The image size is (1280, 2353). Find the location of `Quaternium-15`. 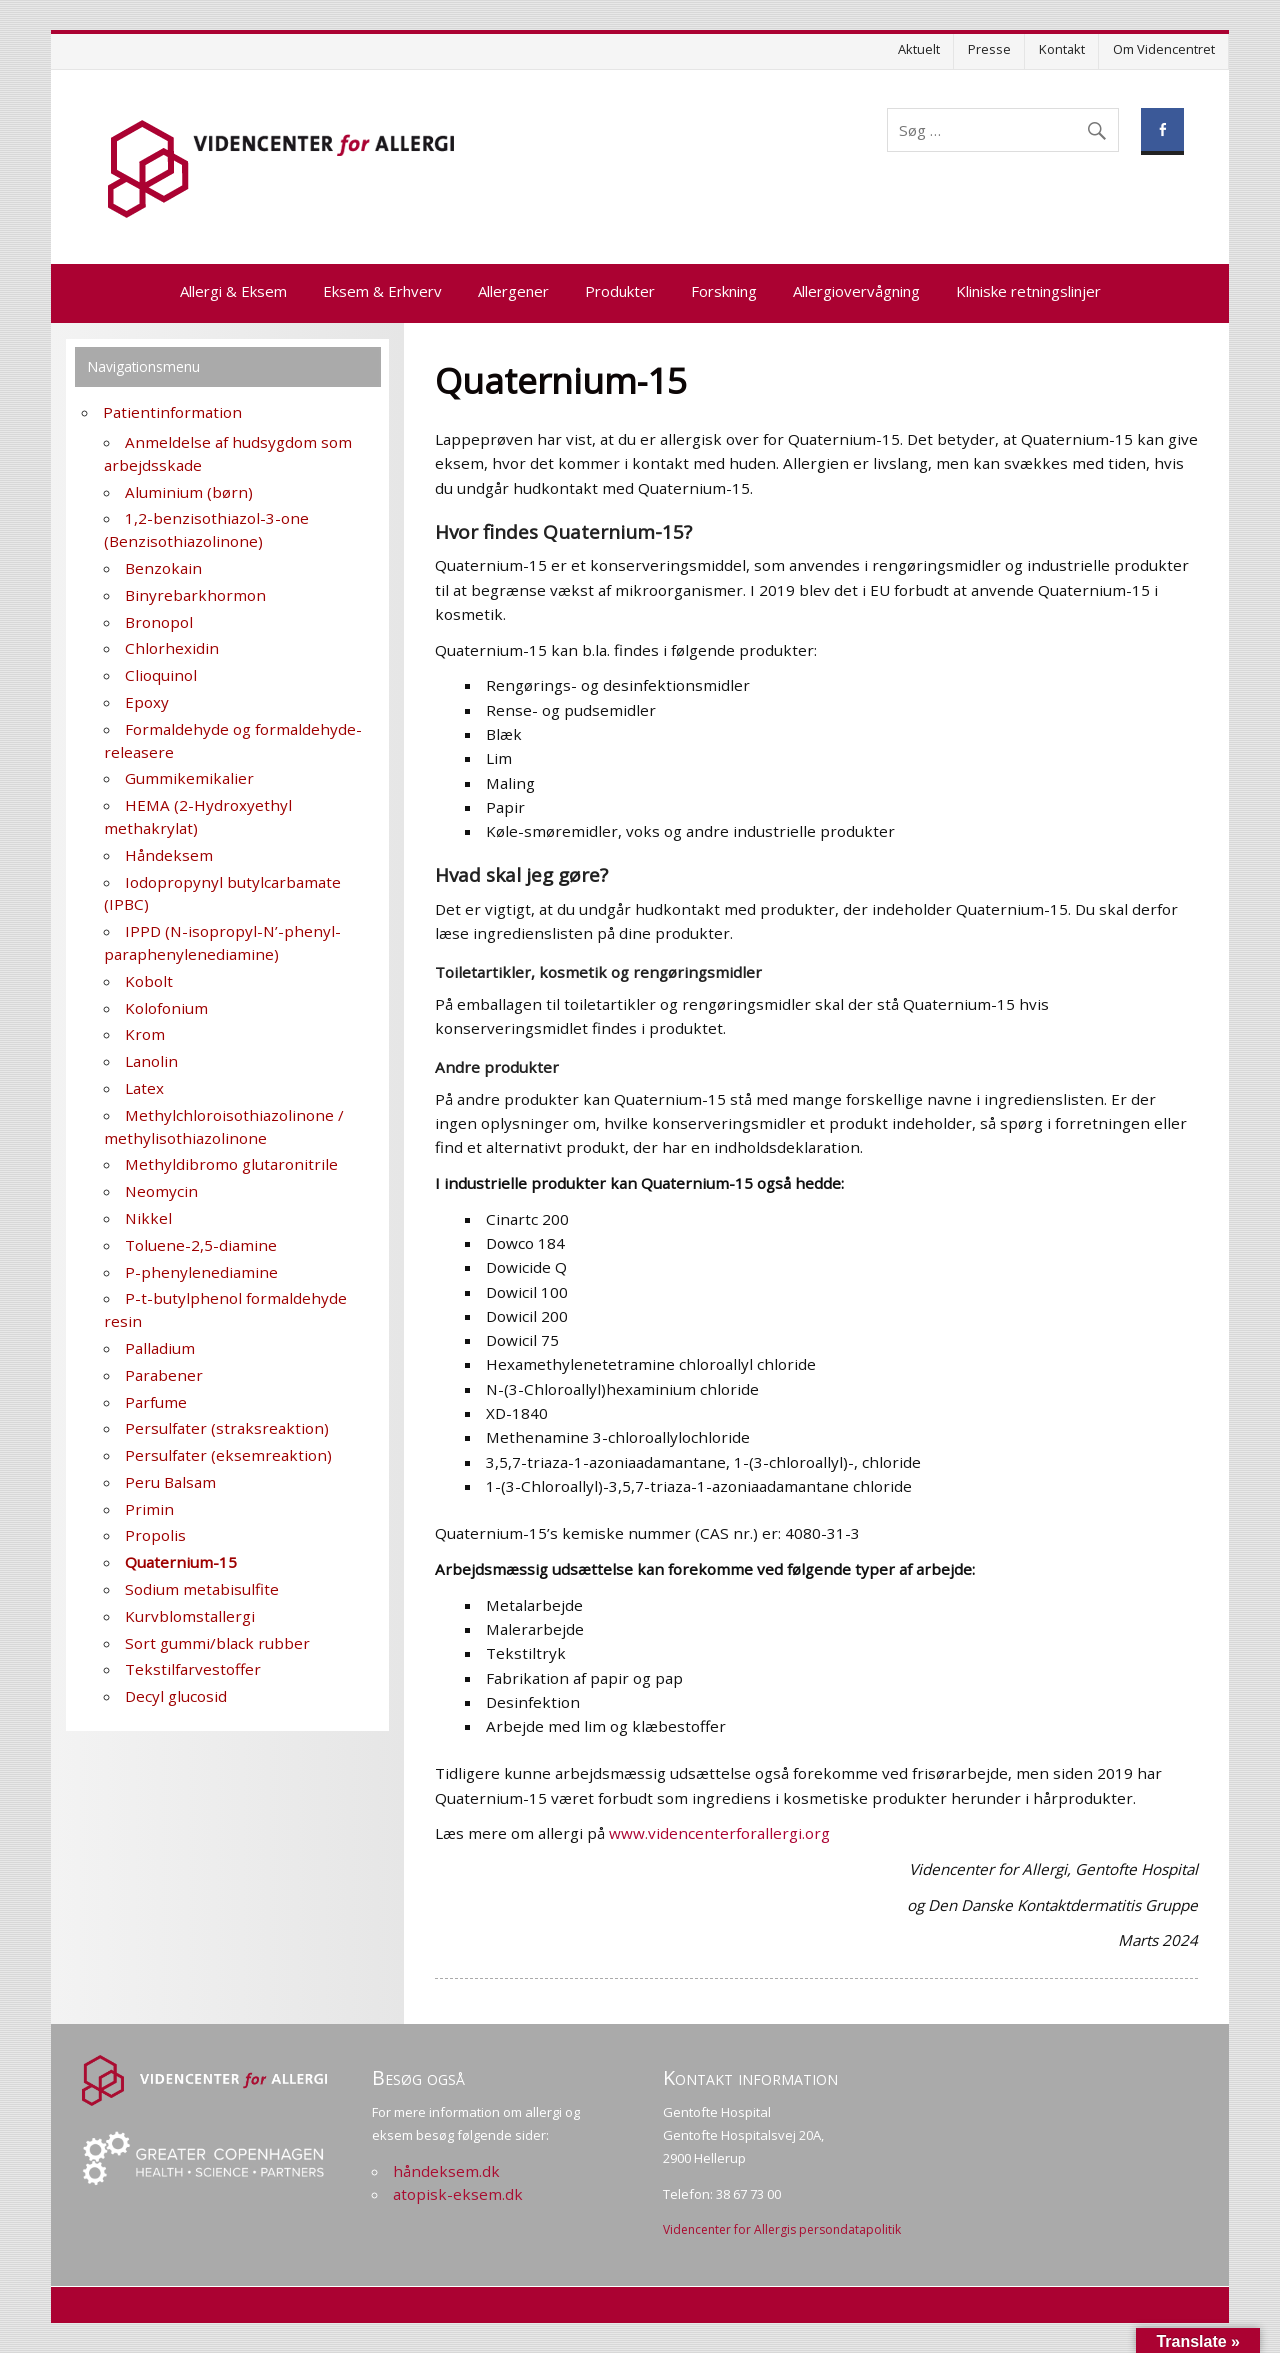

Quaternium-15 is located at coordinates (181, 1562).